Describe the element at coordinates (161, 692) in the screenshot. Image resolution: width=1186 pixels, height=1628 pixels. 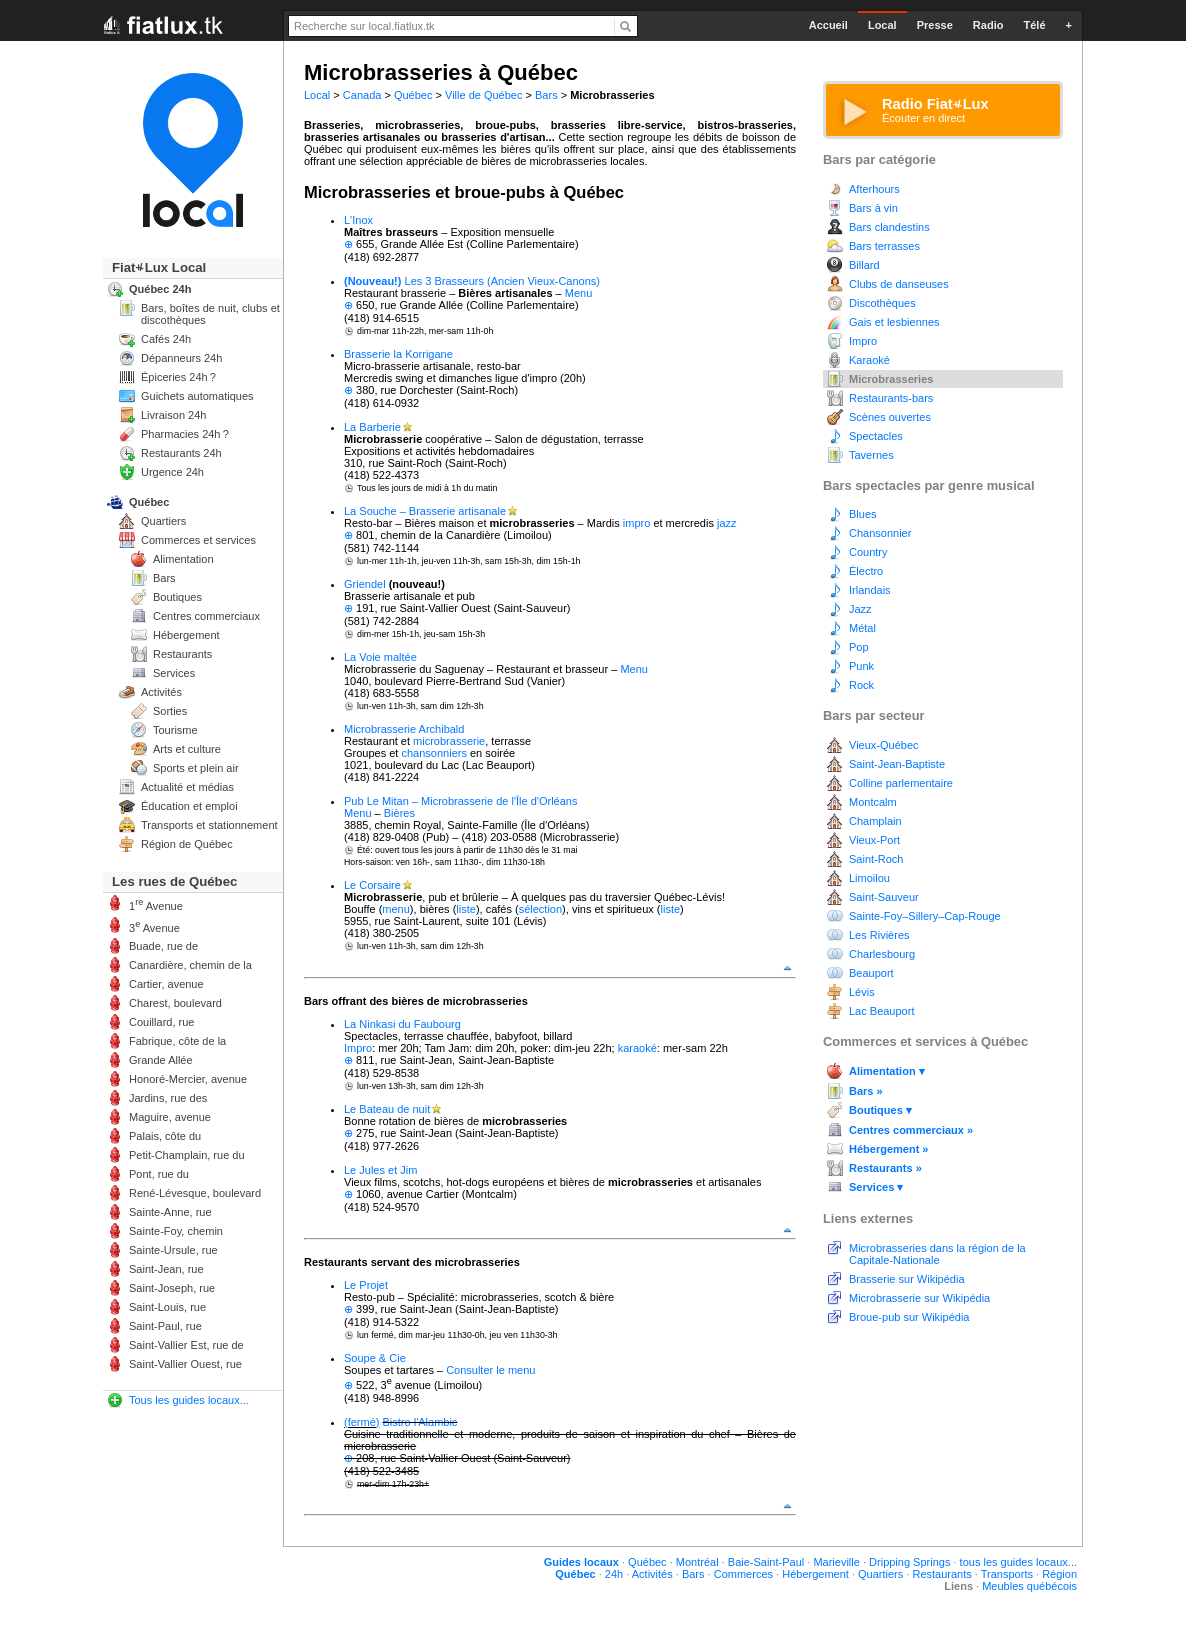
I see `Activités` at that location.